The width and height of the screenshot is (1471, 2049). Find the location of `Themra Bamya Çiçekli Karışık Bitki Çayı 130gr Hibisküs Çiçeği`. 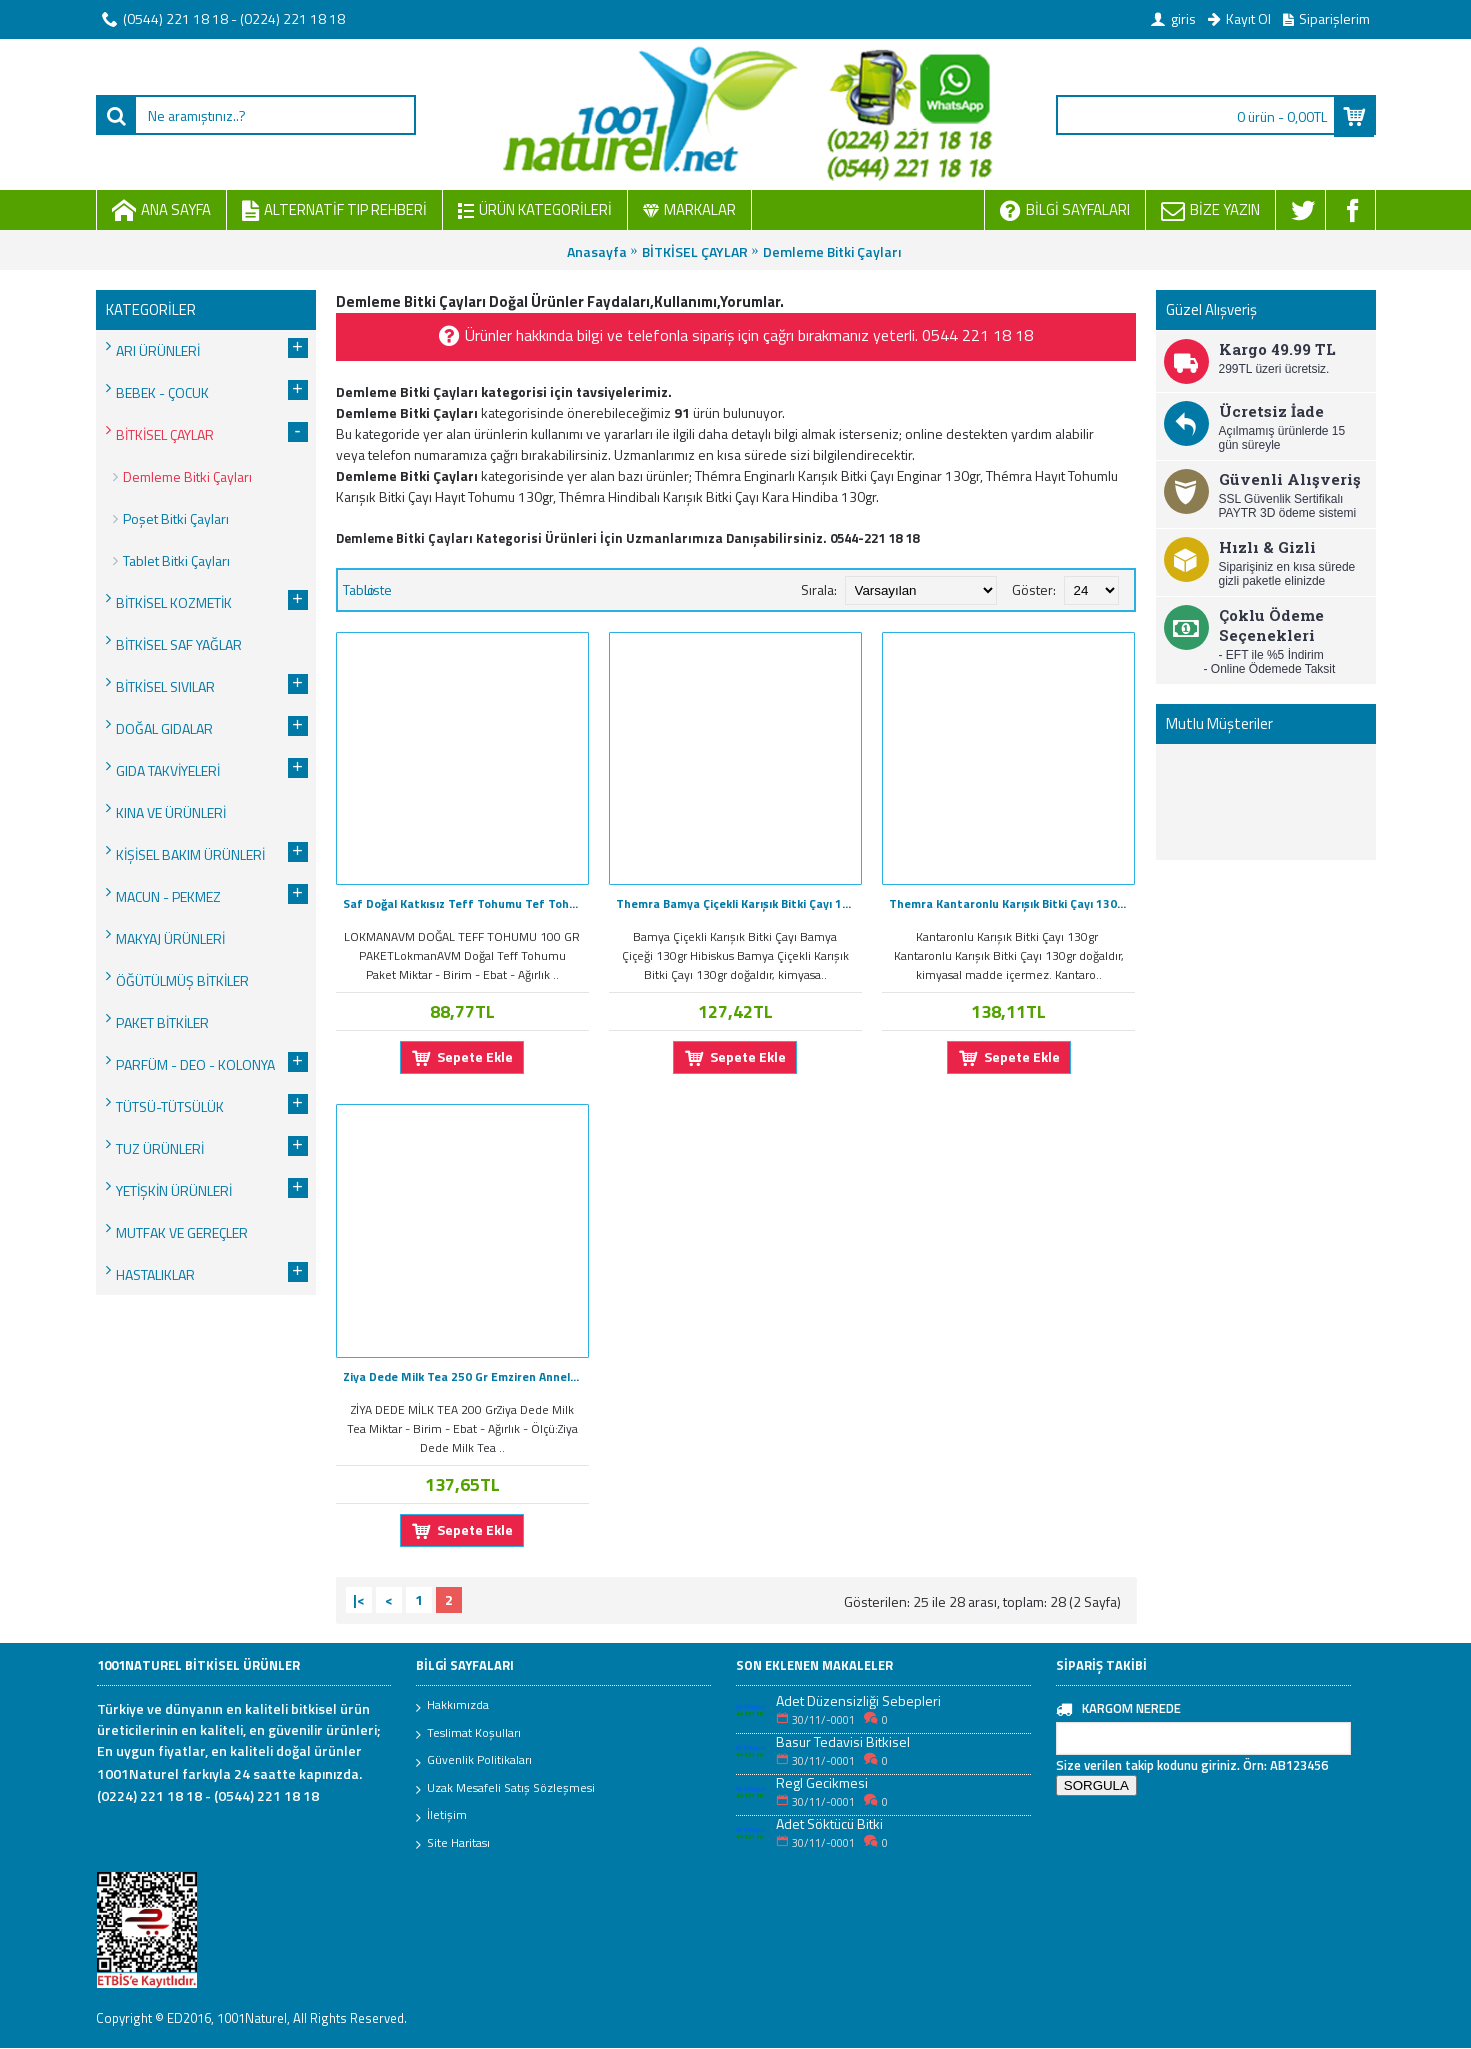

Themra Bamya Çiçekli Karışık Bitki Çayı 130gr Hibisküs Çiçeği is located at coordinates (739, 903).